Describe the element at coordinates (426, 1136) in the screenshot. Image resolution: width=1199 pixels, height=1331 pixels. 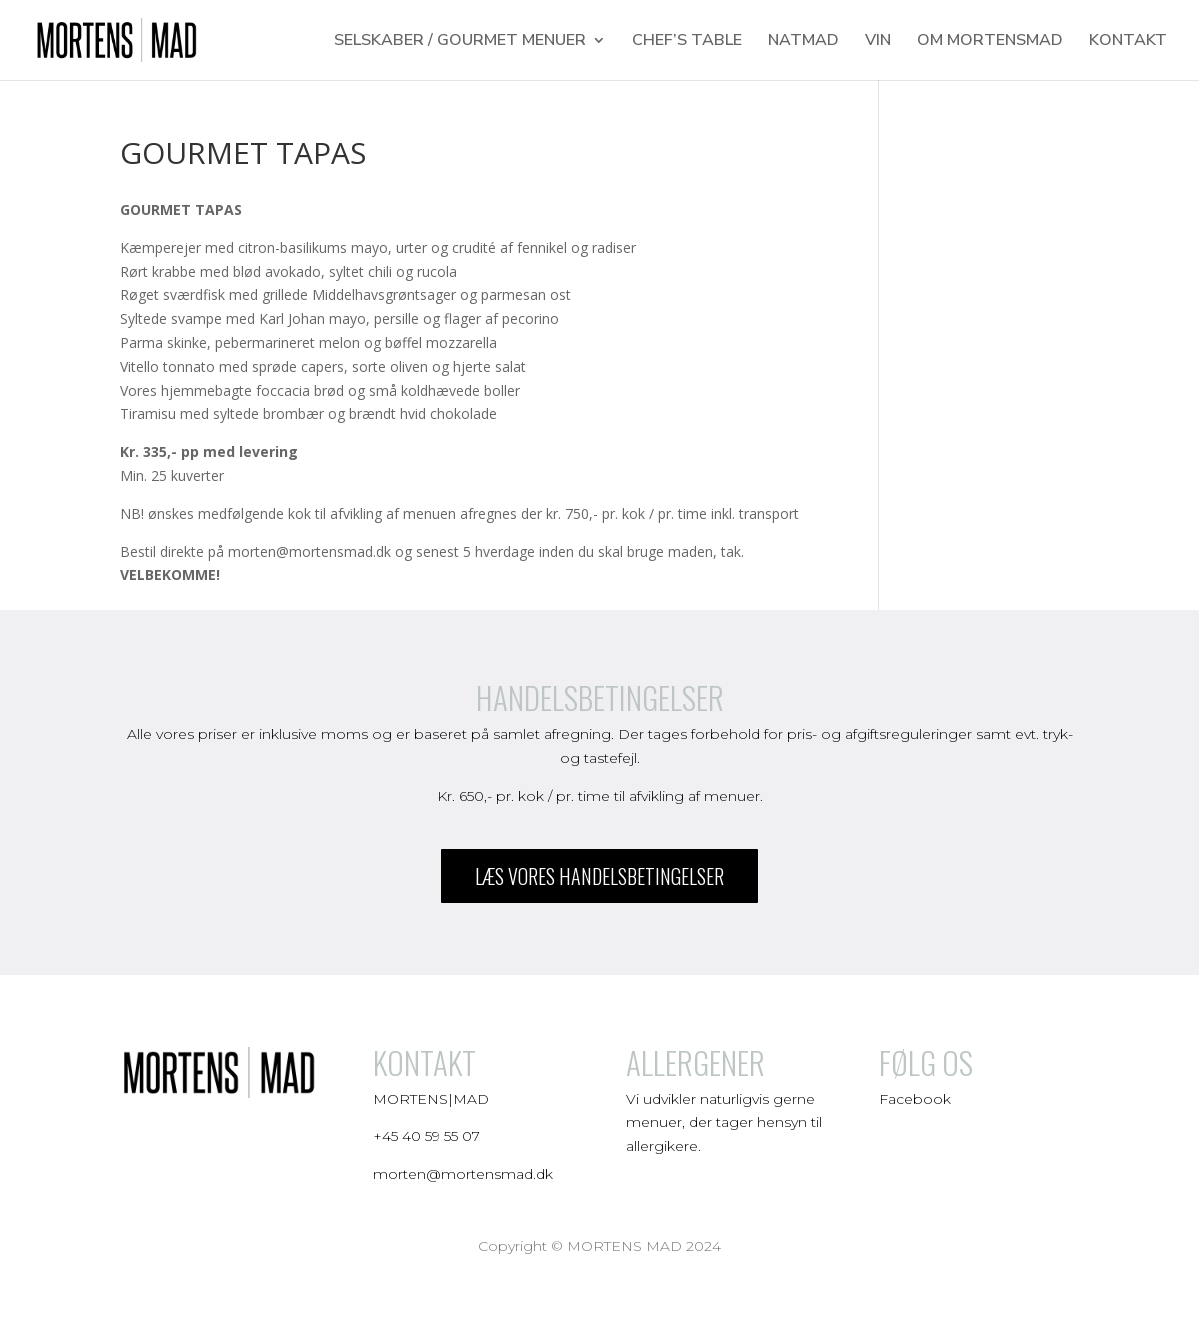
I see `+45 40 59 55 07` at that location.